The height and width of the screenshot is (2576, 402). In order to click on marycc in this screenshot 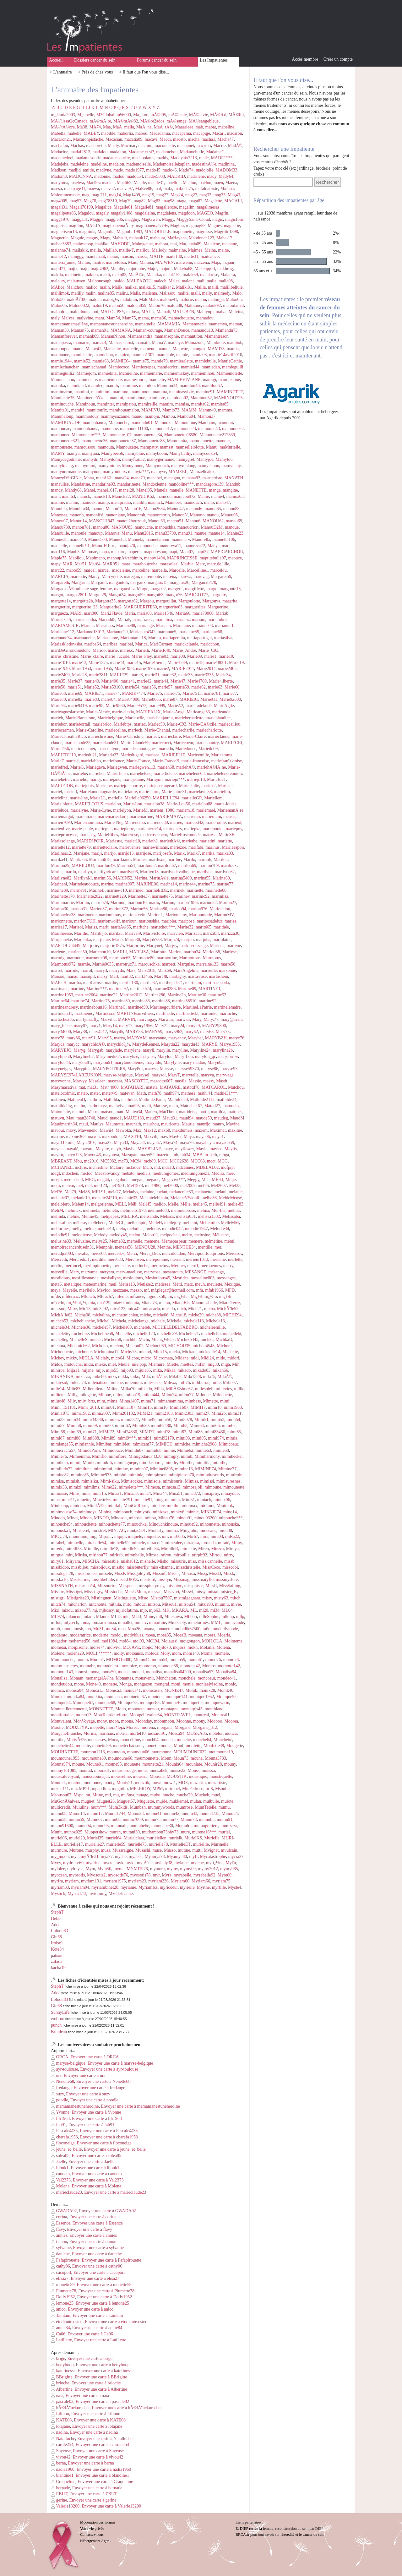, I will do `click(73, 1044)`.